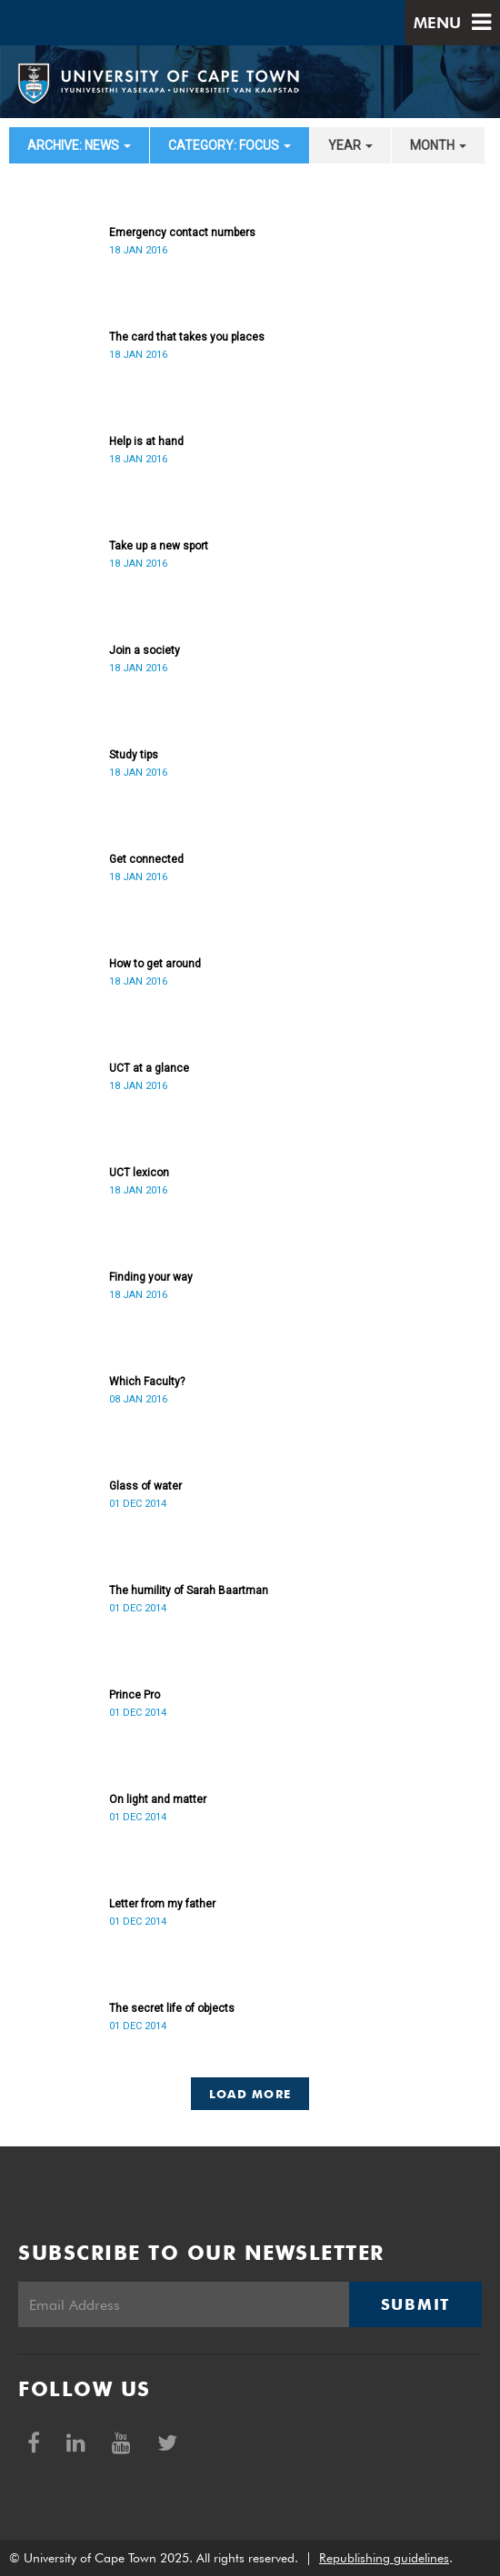 The height and width of the screenshot is (2576, 500). Describe the element at coordinates (157, 1799) in the screenshot. I see `On light and matter` at that location.